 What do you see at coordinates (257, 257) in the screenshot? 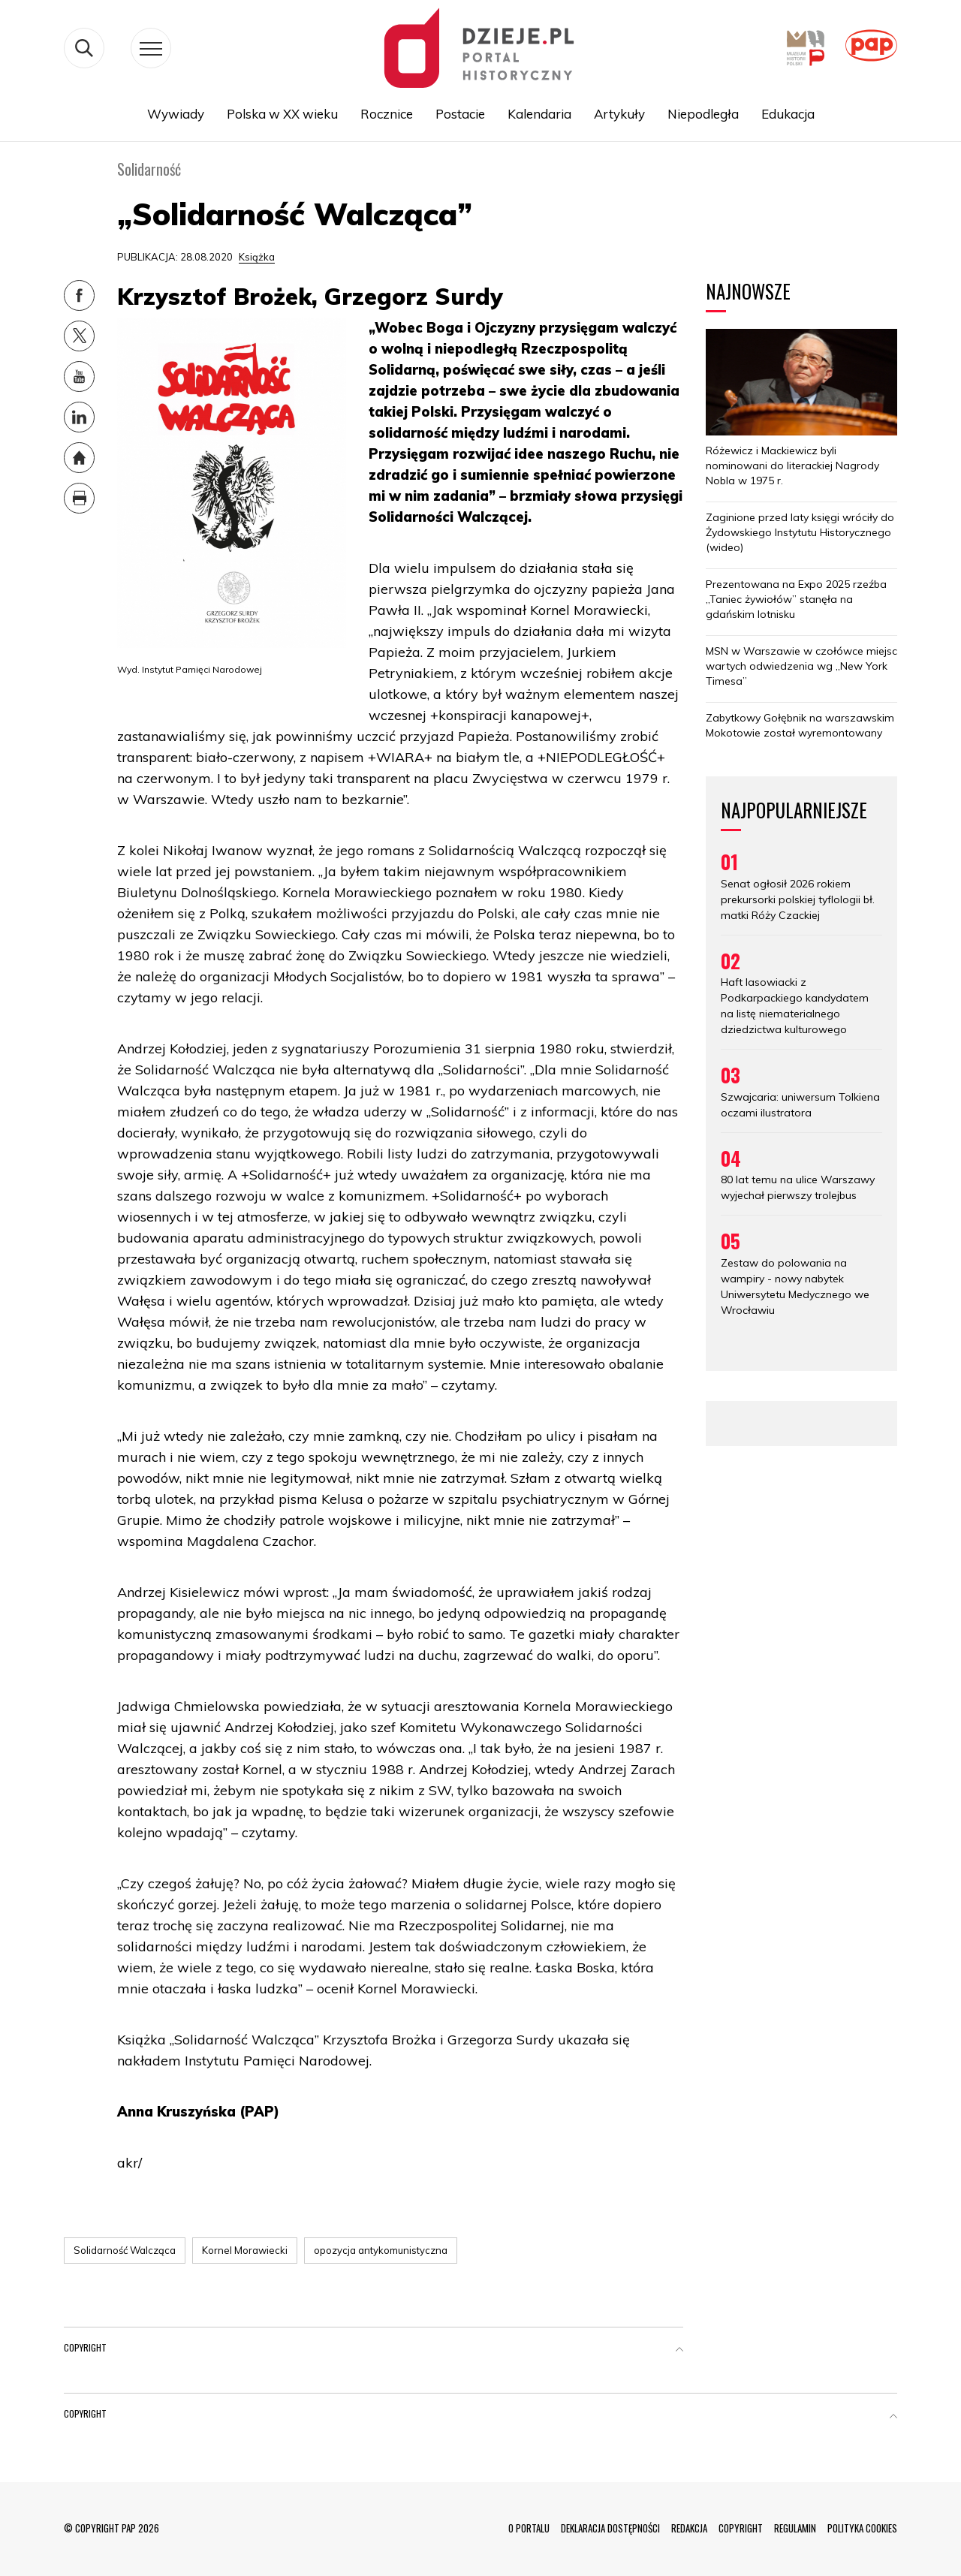
I see `Książka` at bounding box center [257, 257].